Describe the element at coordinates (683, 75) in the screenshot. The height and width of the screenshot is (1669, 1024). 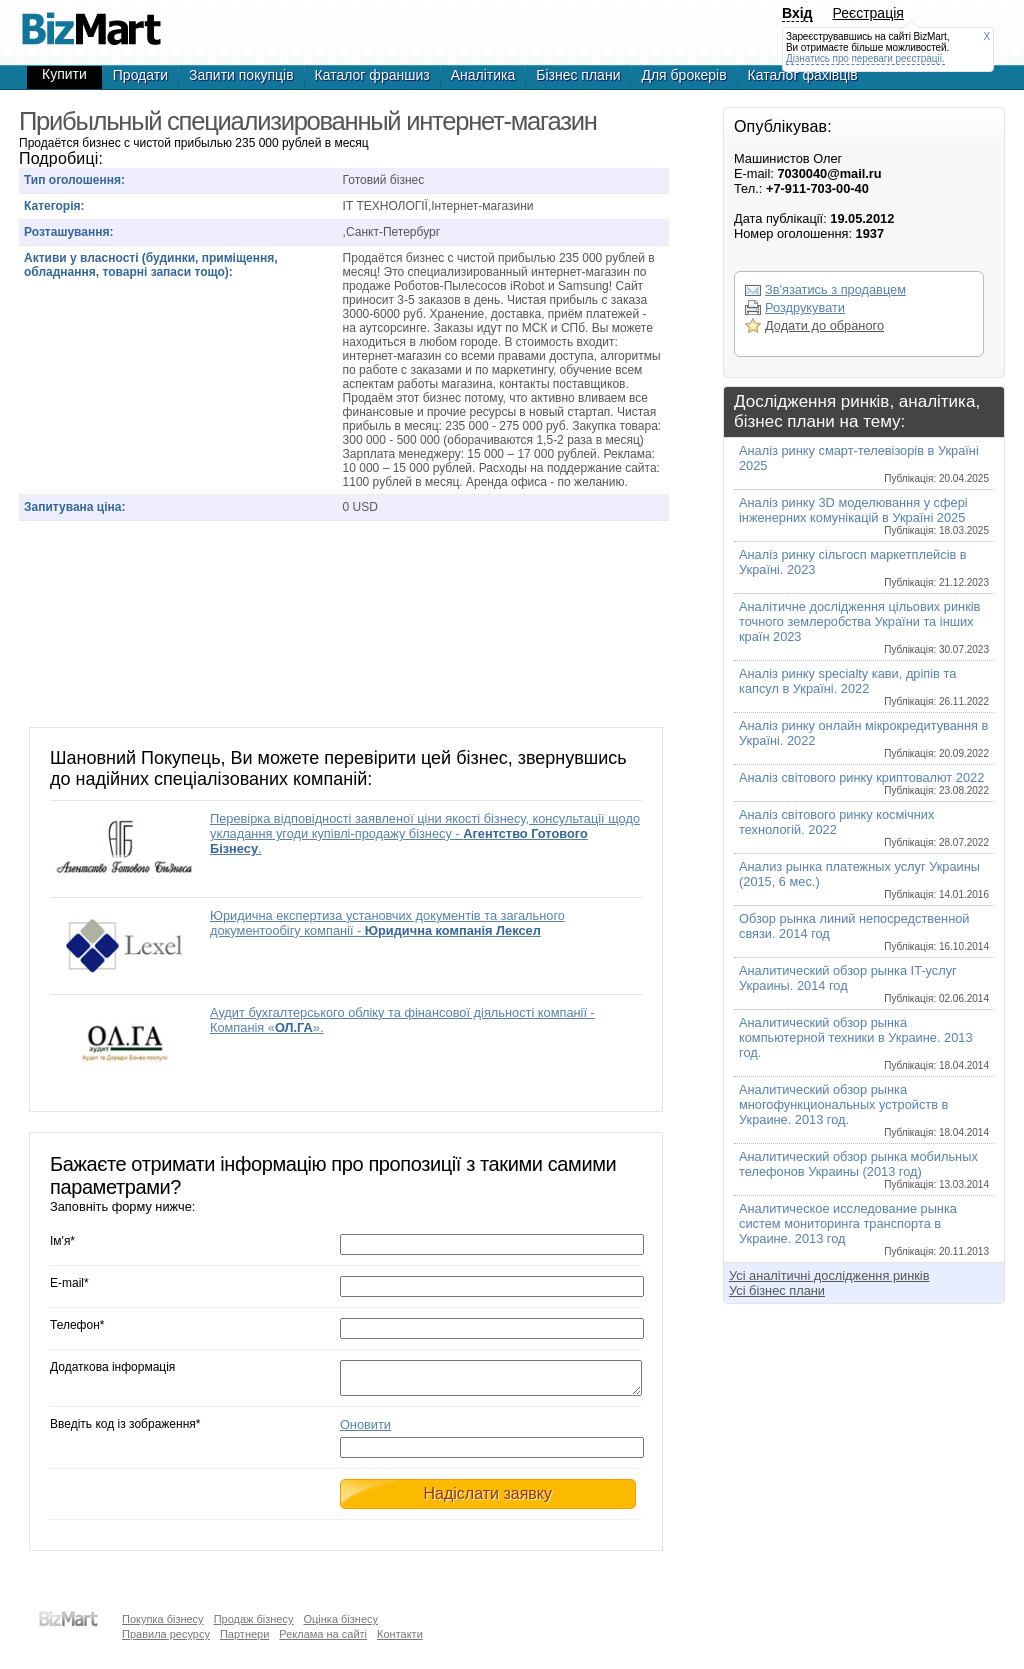
I see `Для брокерів` at that location.